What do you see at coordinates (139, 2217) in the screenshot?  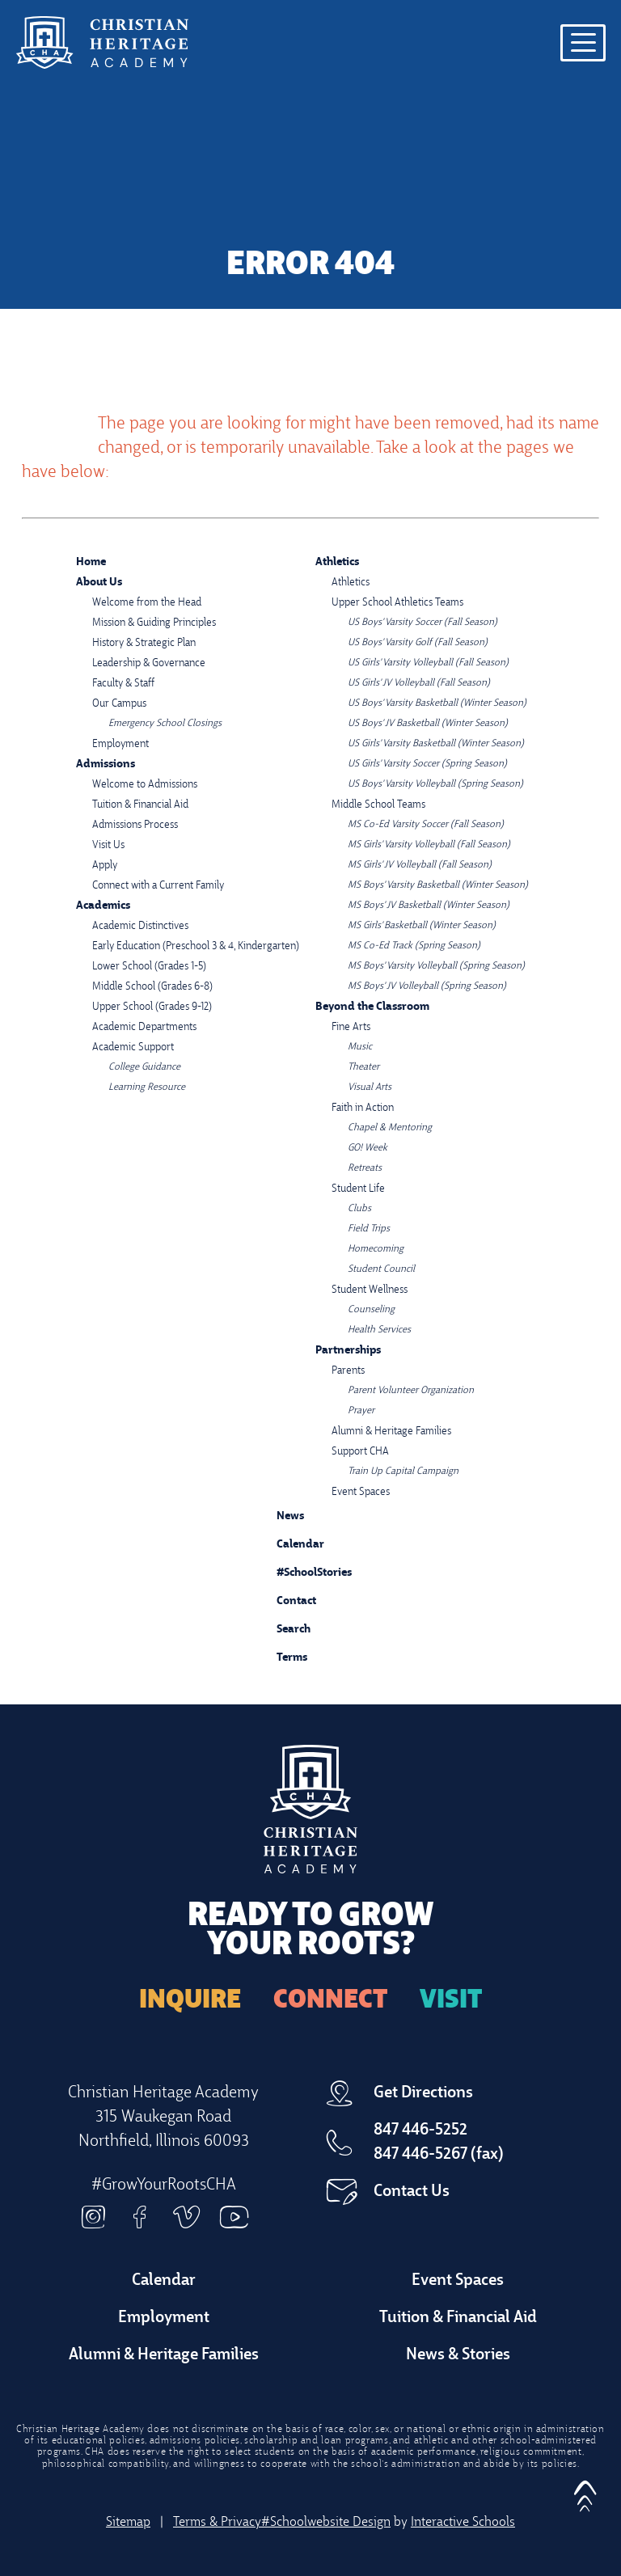 I see `Facebook [facebook]` at bounding box center [139, 2217].